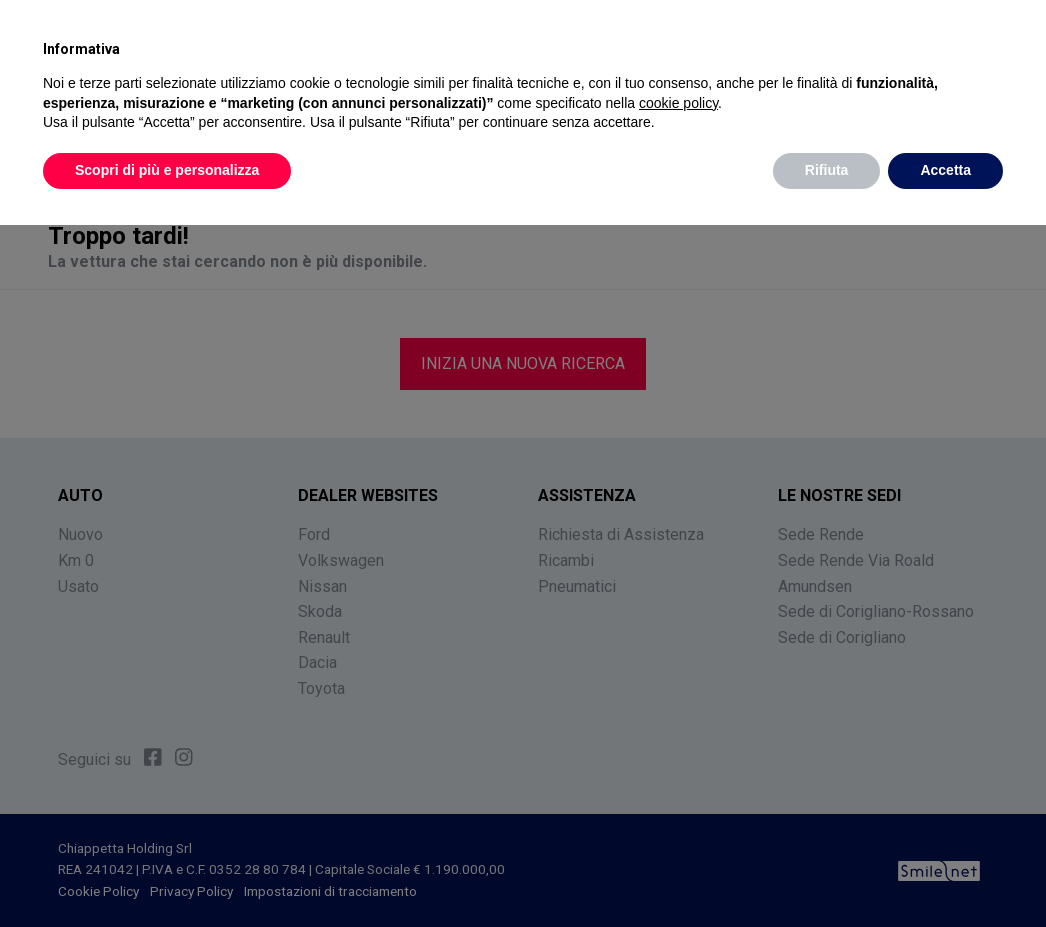 This screenshot has width=1046, height=927. What do you see at coordinates (167, 170) in the screenshot?
I see `Scopri di più e personalizza [button]` at bounding box center [167, 170].